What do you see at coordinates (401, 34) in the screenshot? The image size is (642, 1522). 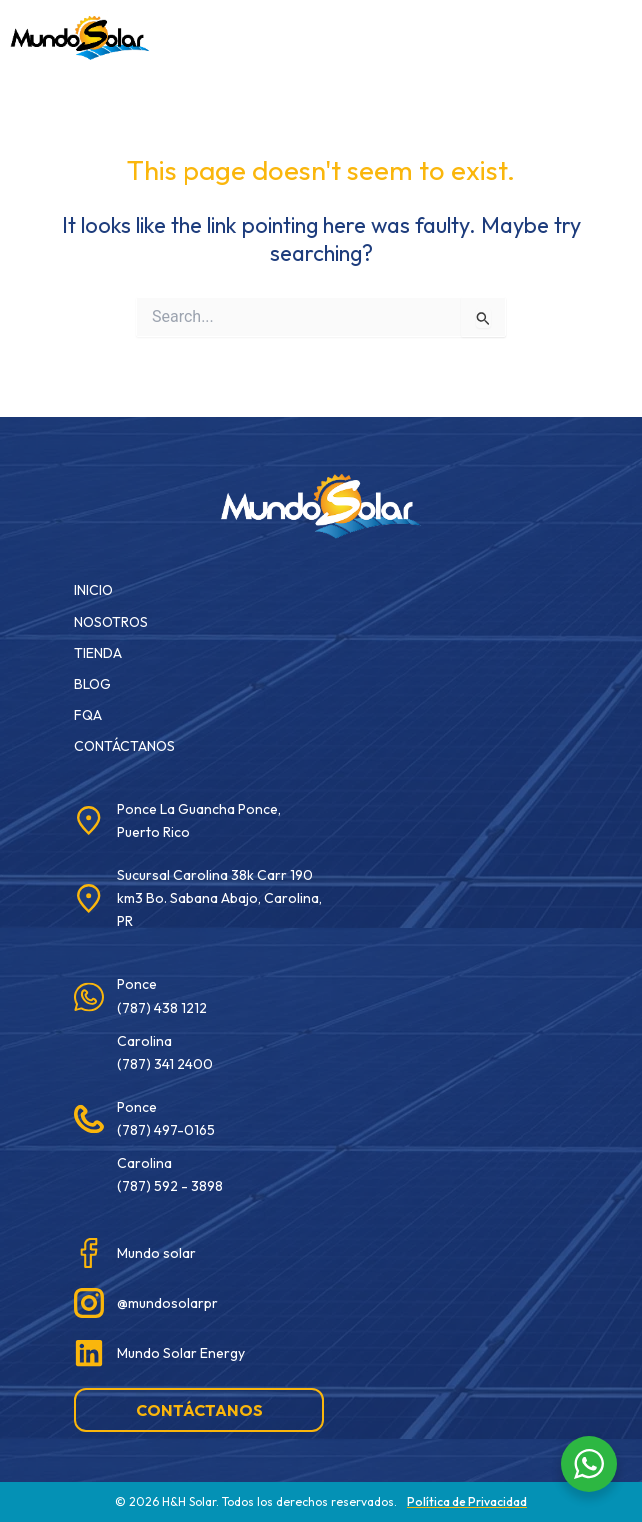 I see `[button]` at bounding box center [401, 34].